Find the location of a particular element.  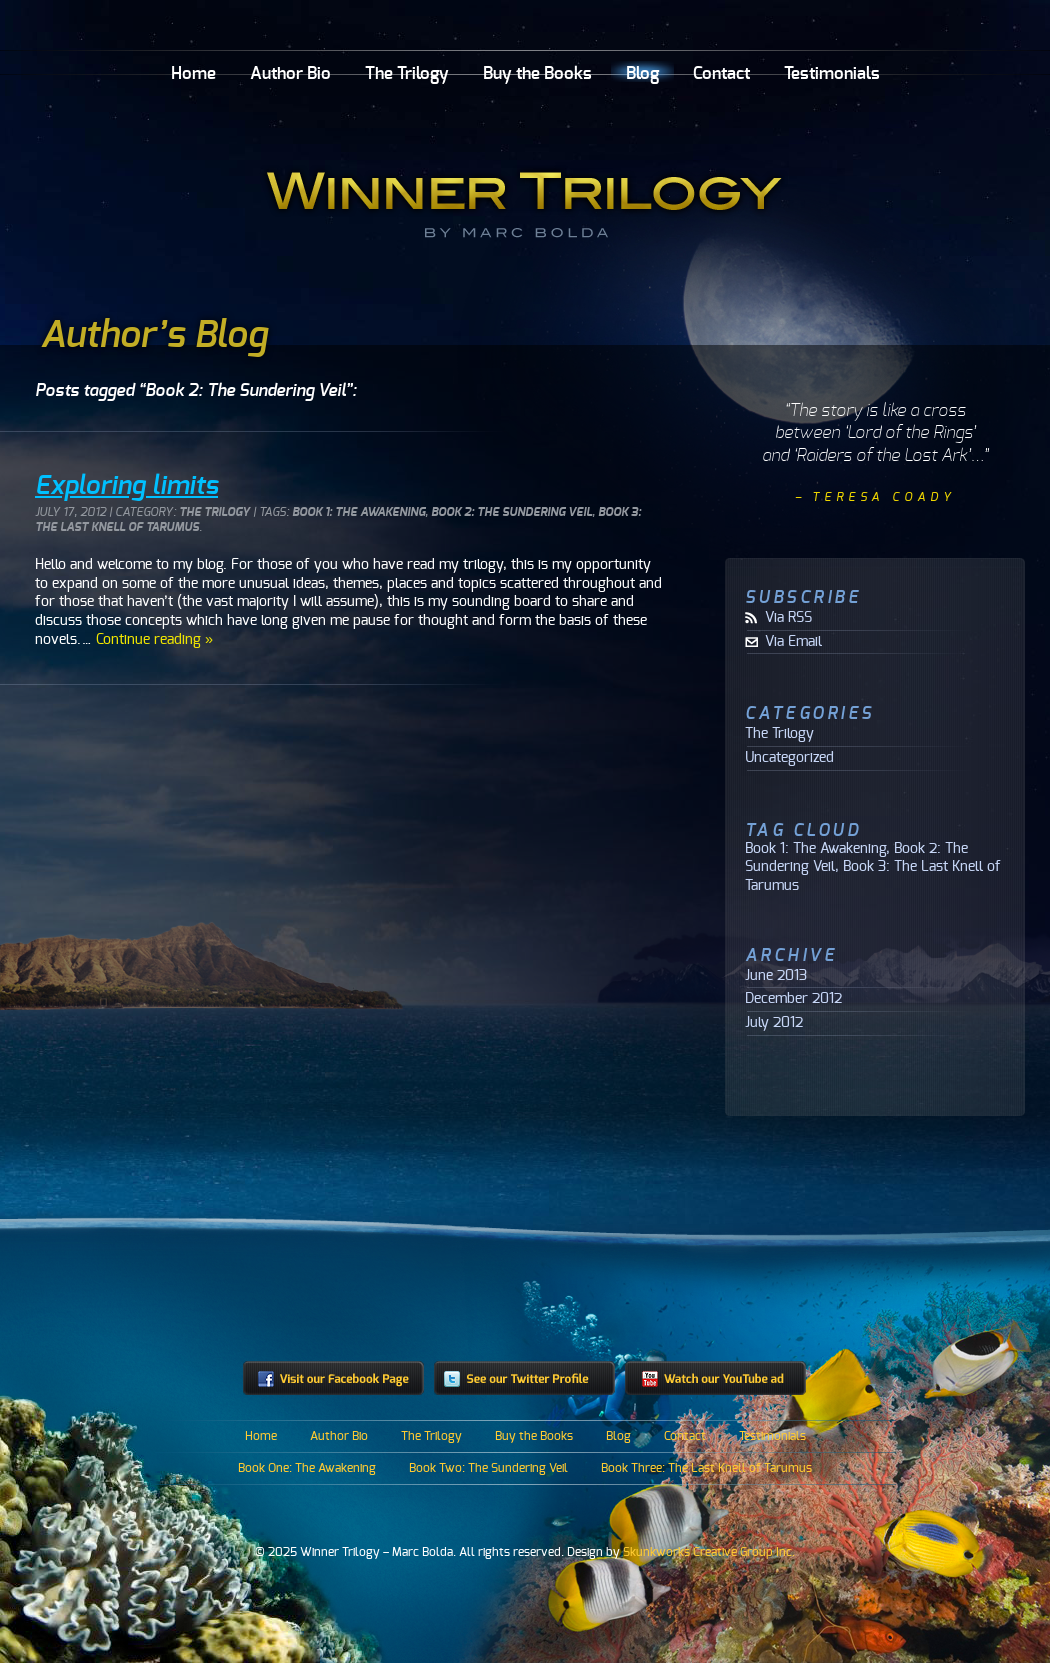

The Trilogy is located at coordinates (407, 73).